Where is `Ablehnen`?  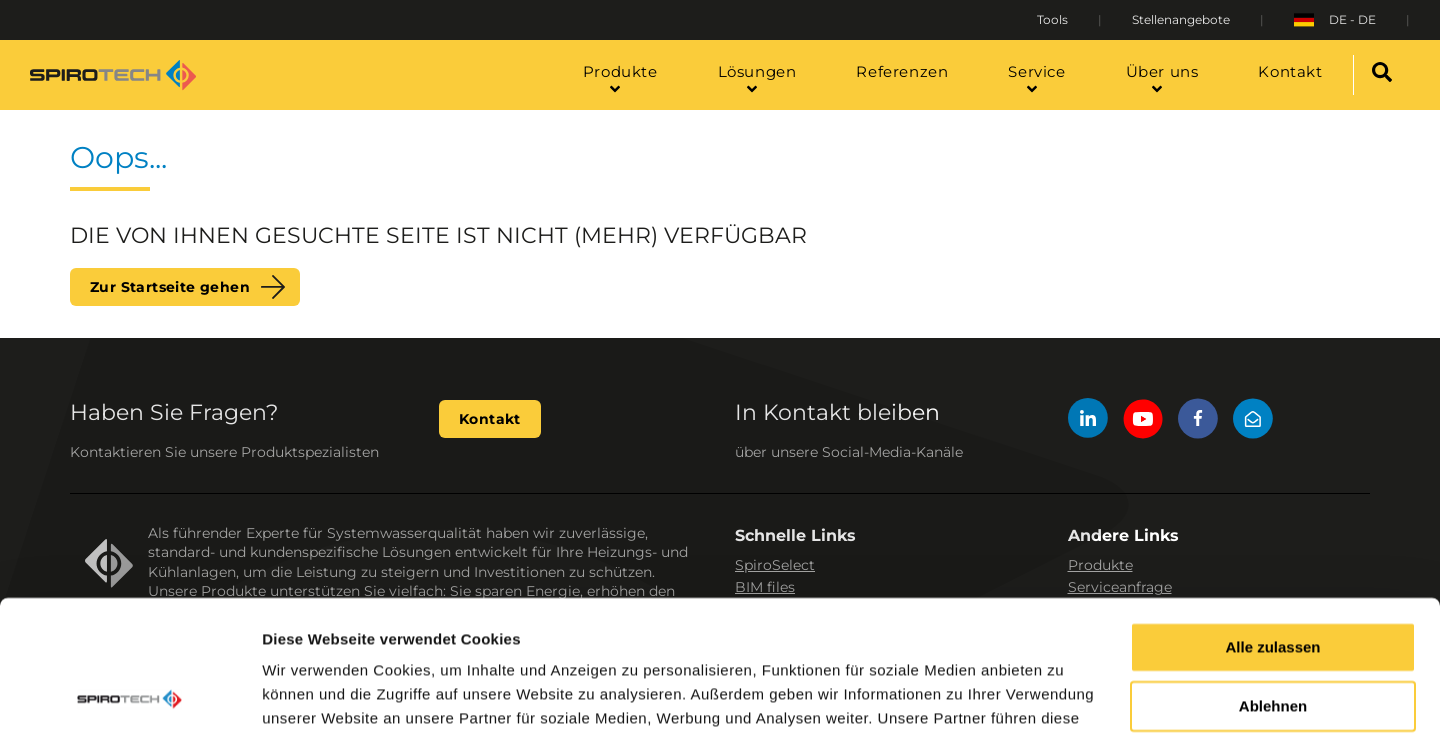 Ablehnen is located at coordinates (1273, 581).